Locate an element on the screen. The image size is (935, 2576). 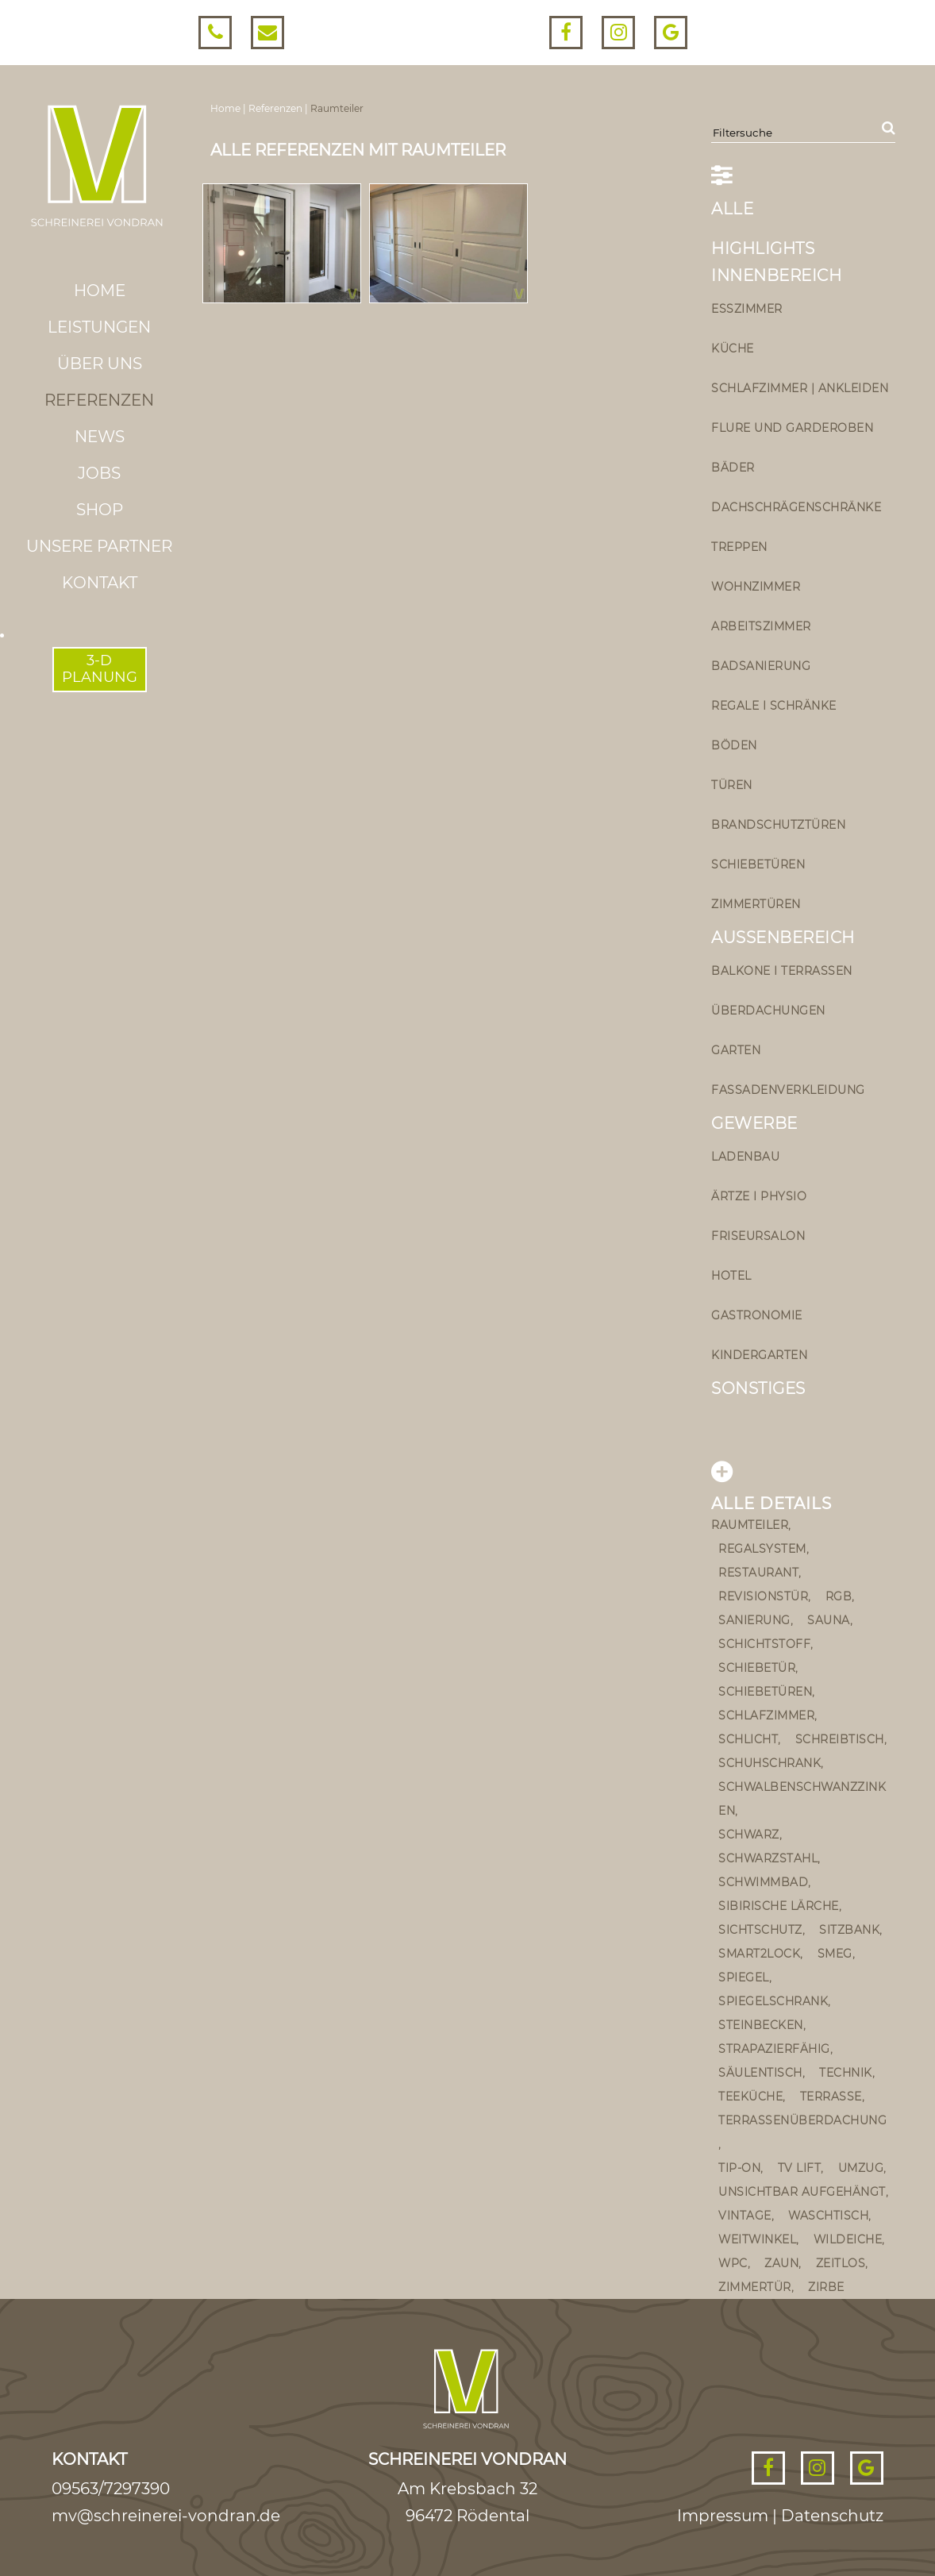
Innenbereich is located at coordinates (776, 275).